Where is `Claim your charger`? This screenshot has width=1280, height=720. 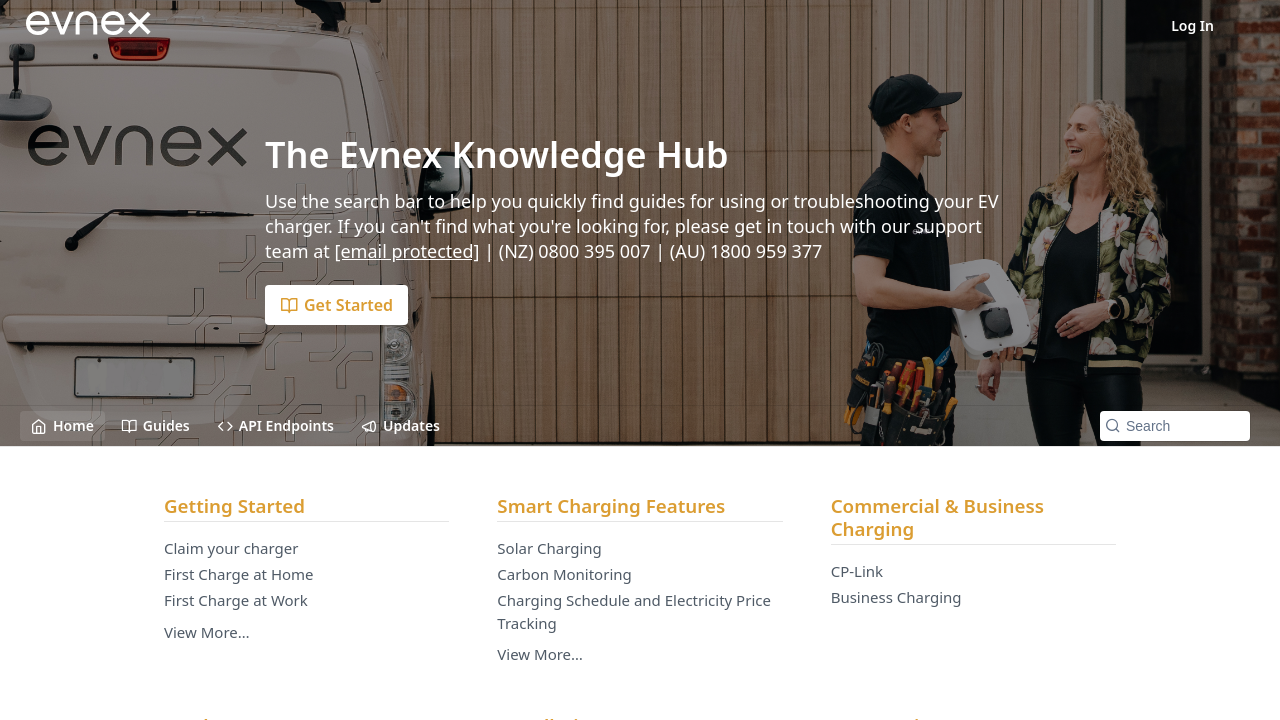
Claim your charger is located at coordinates (231, 548).